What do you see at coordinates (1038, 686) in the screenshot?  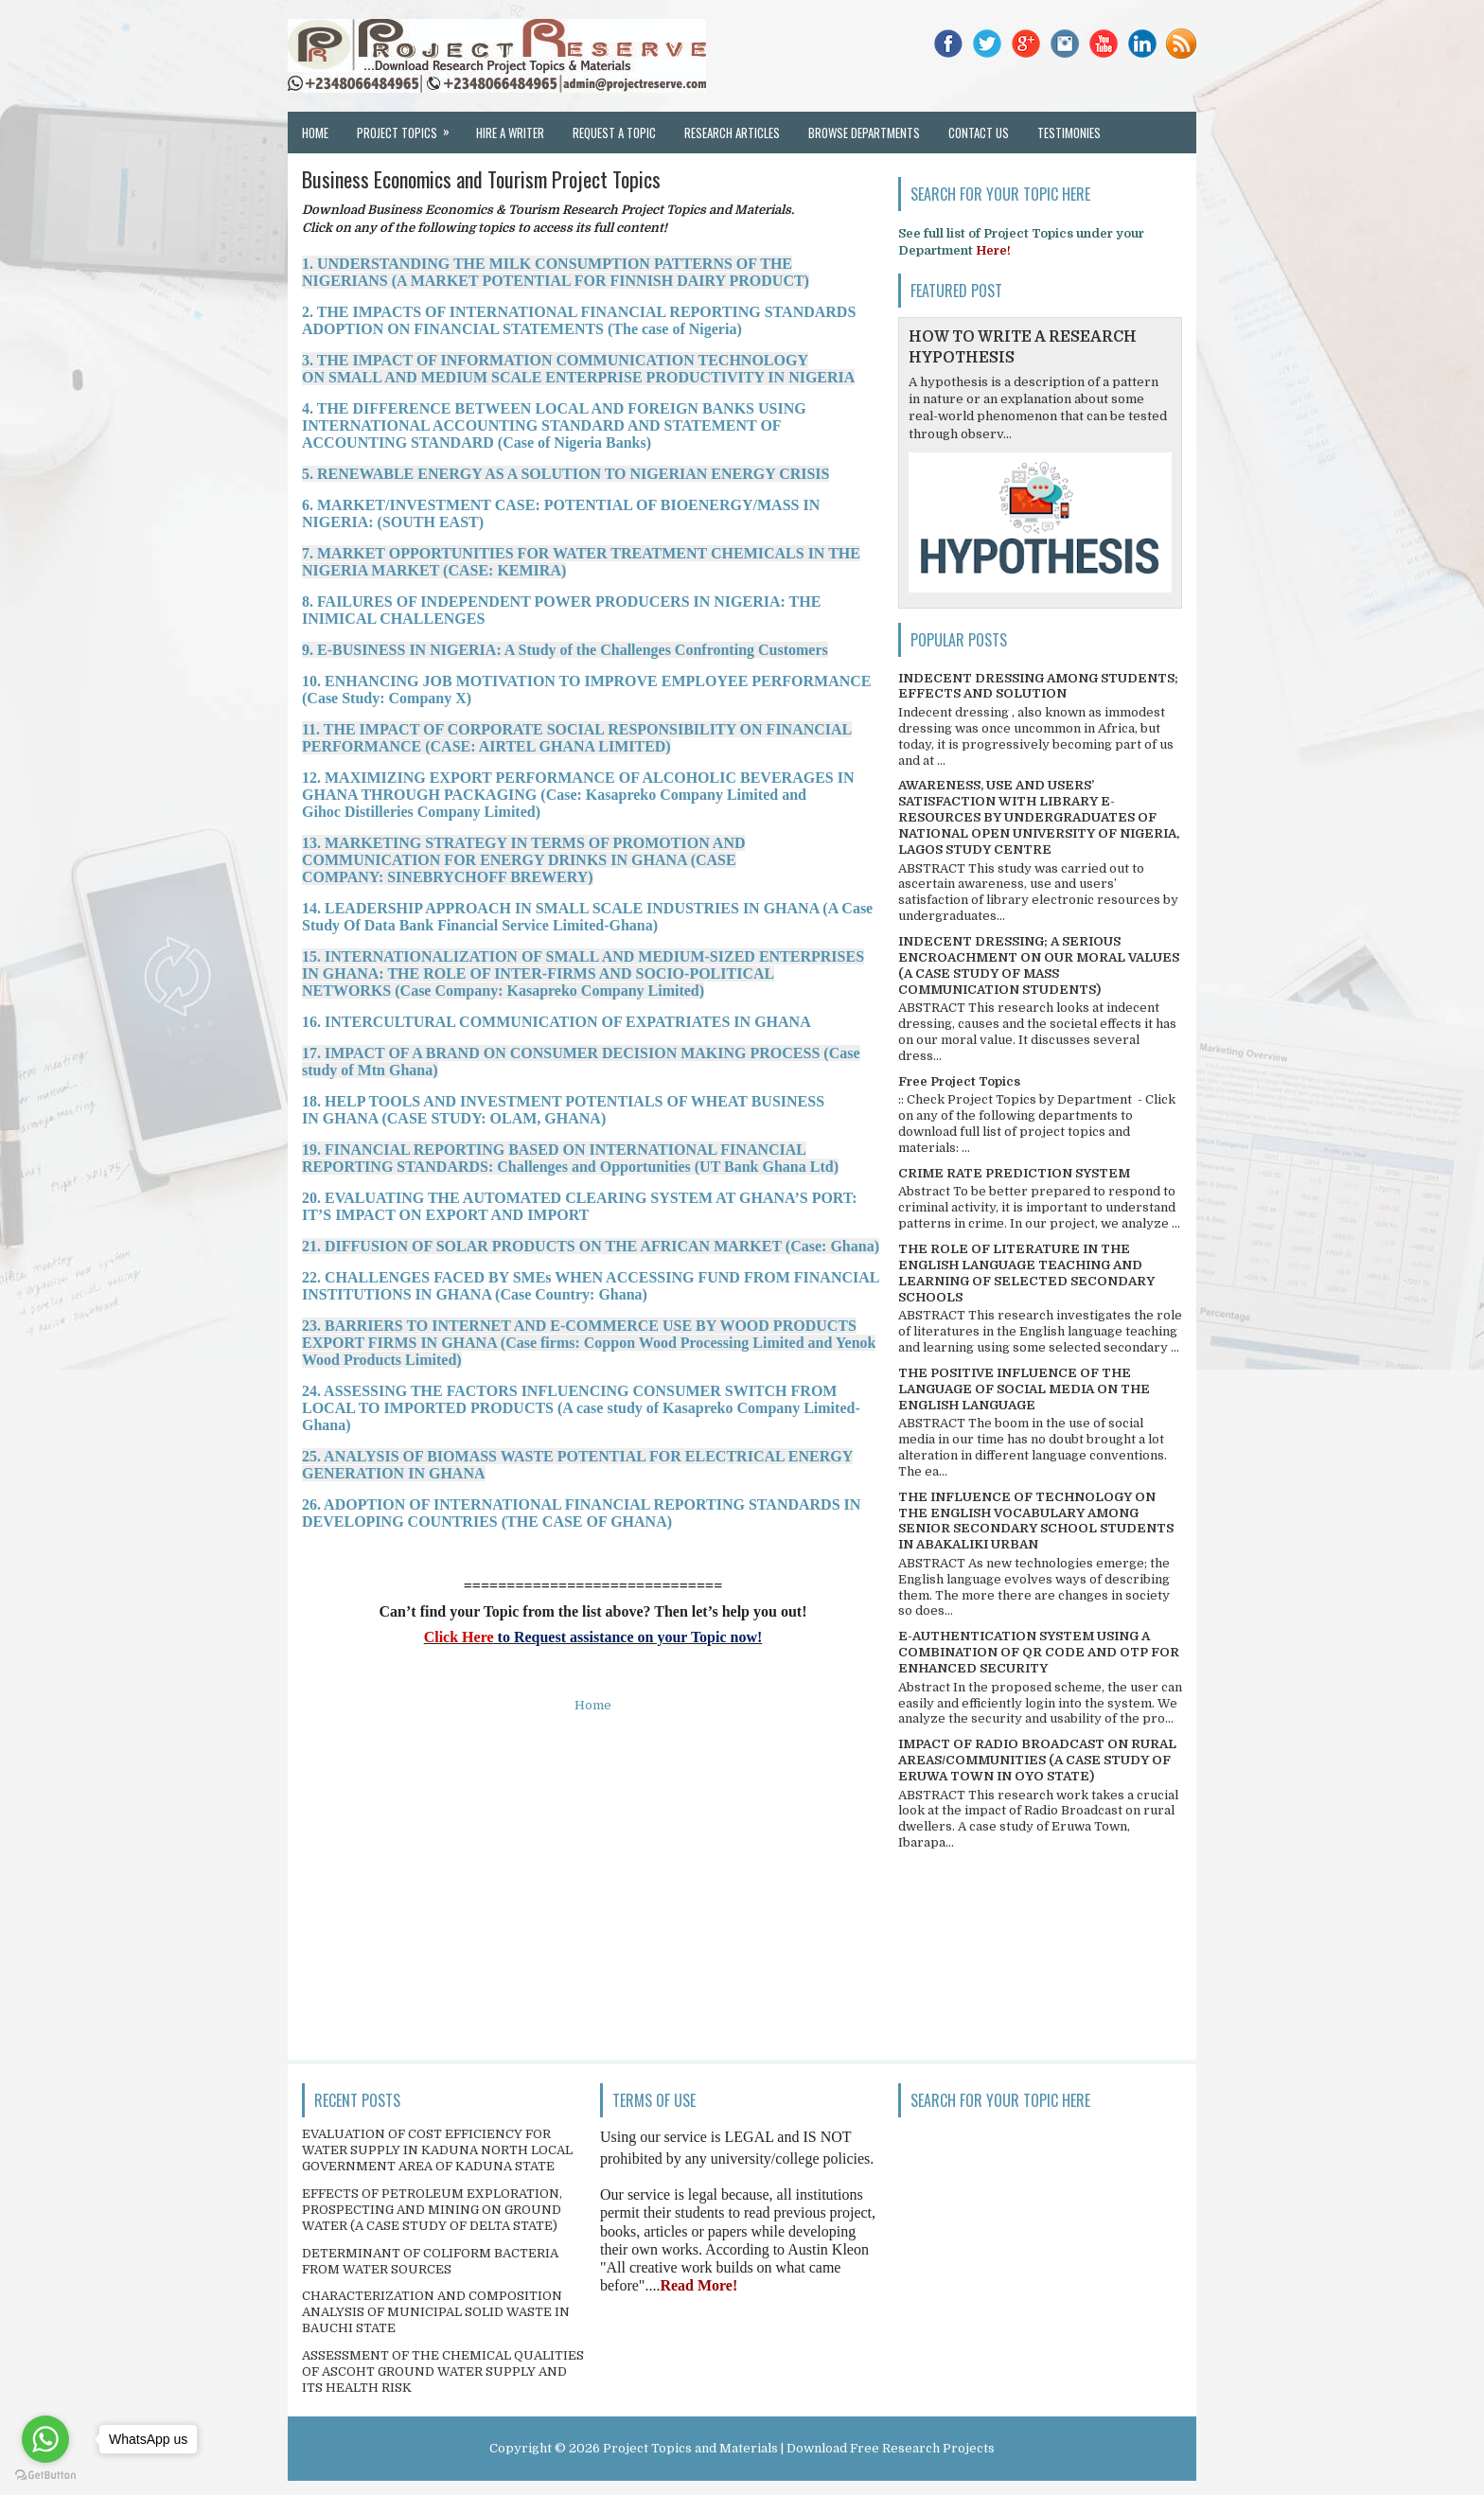 I see `INDECENT DRESSING AMONG STUDENTS; EFFECTS AND SOLUTION` at bounding box center [1038, 686].